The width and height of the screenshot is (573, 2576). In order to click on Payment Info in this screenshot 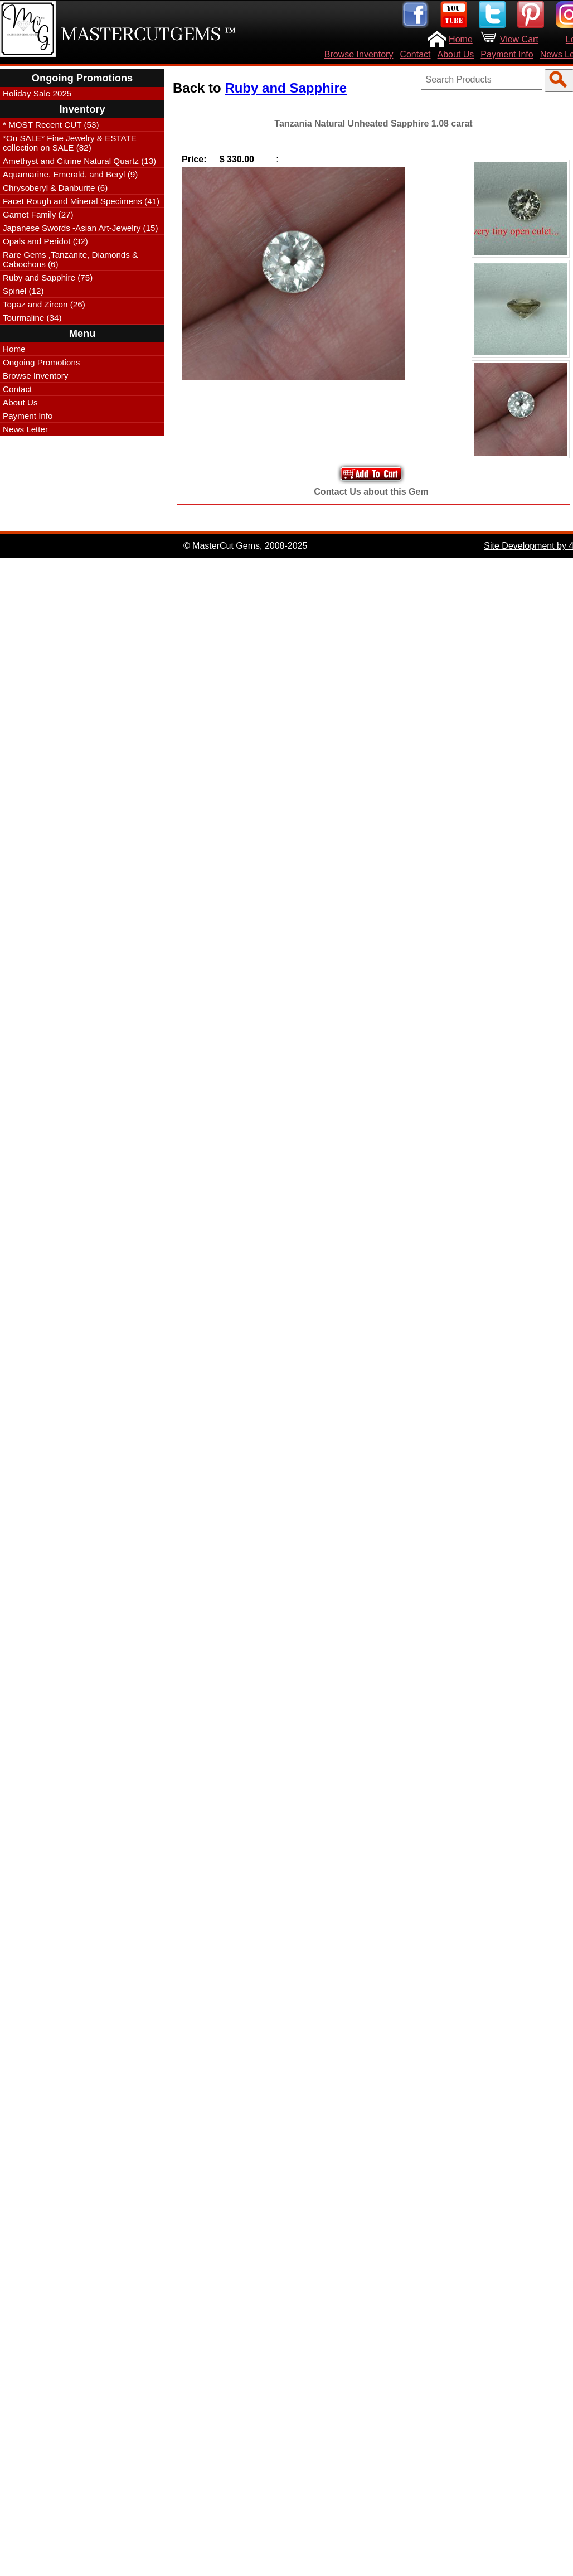, I will do `click(506, 54)`.